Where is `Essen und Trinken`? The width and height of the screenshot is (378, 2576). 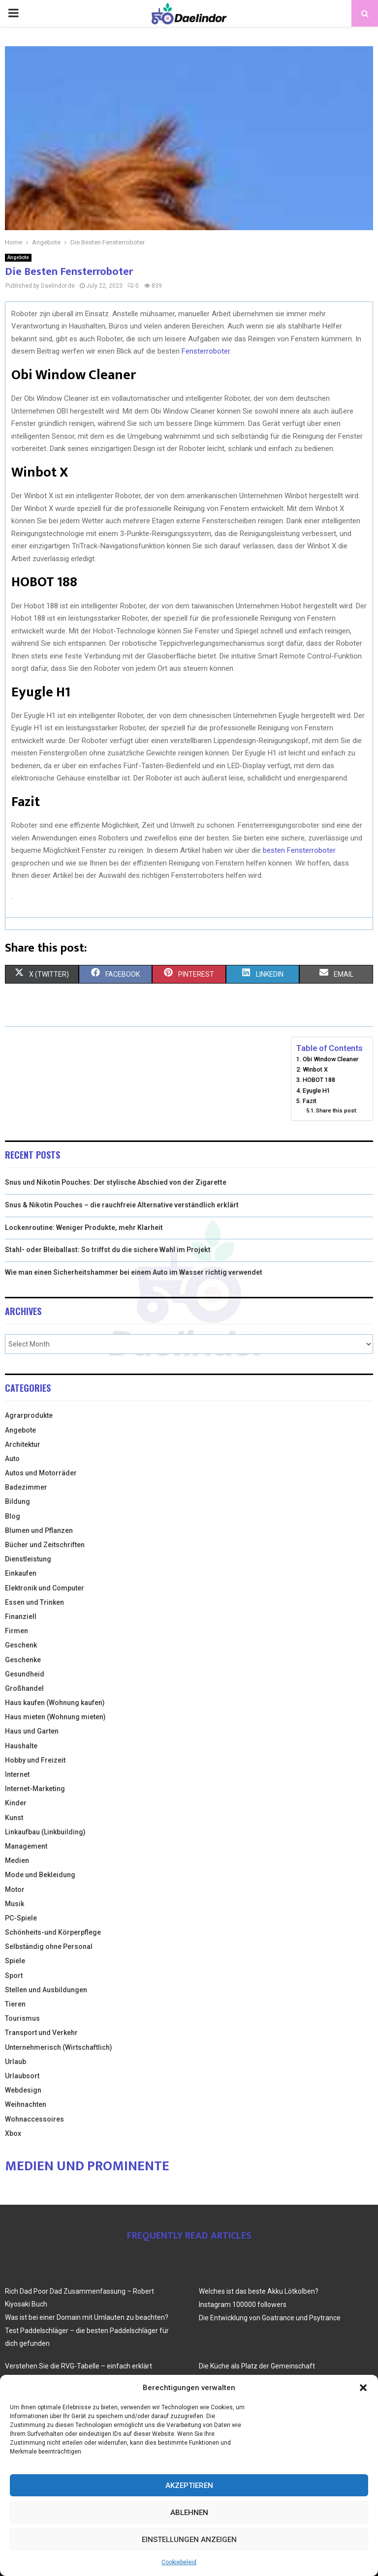 Essen und Trinken is located at coordinates (34, 1602).